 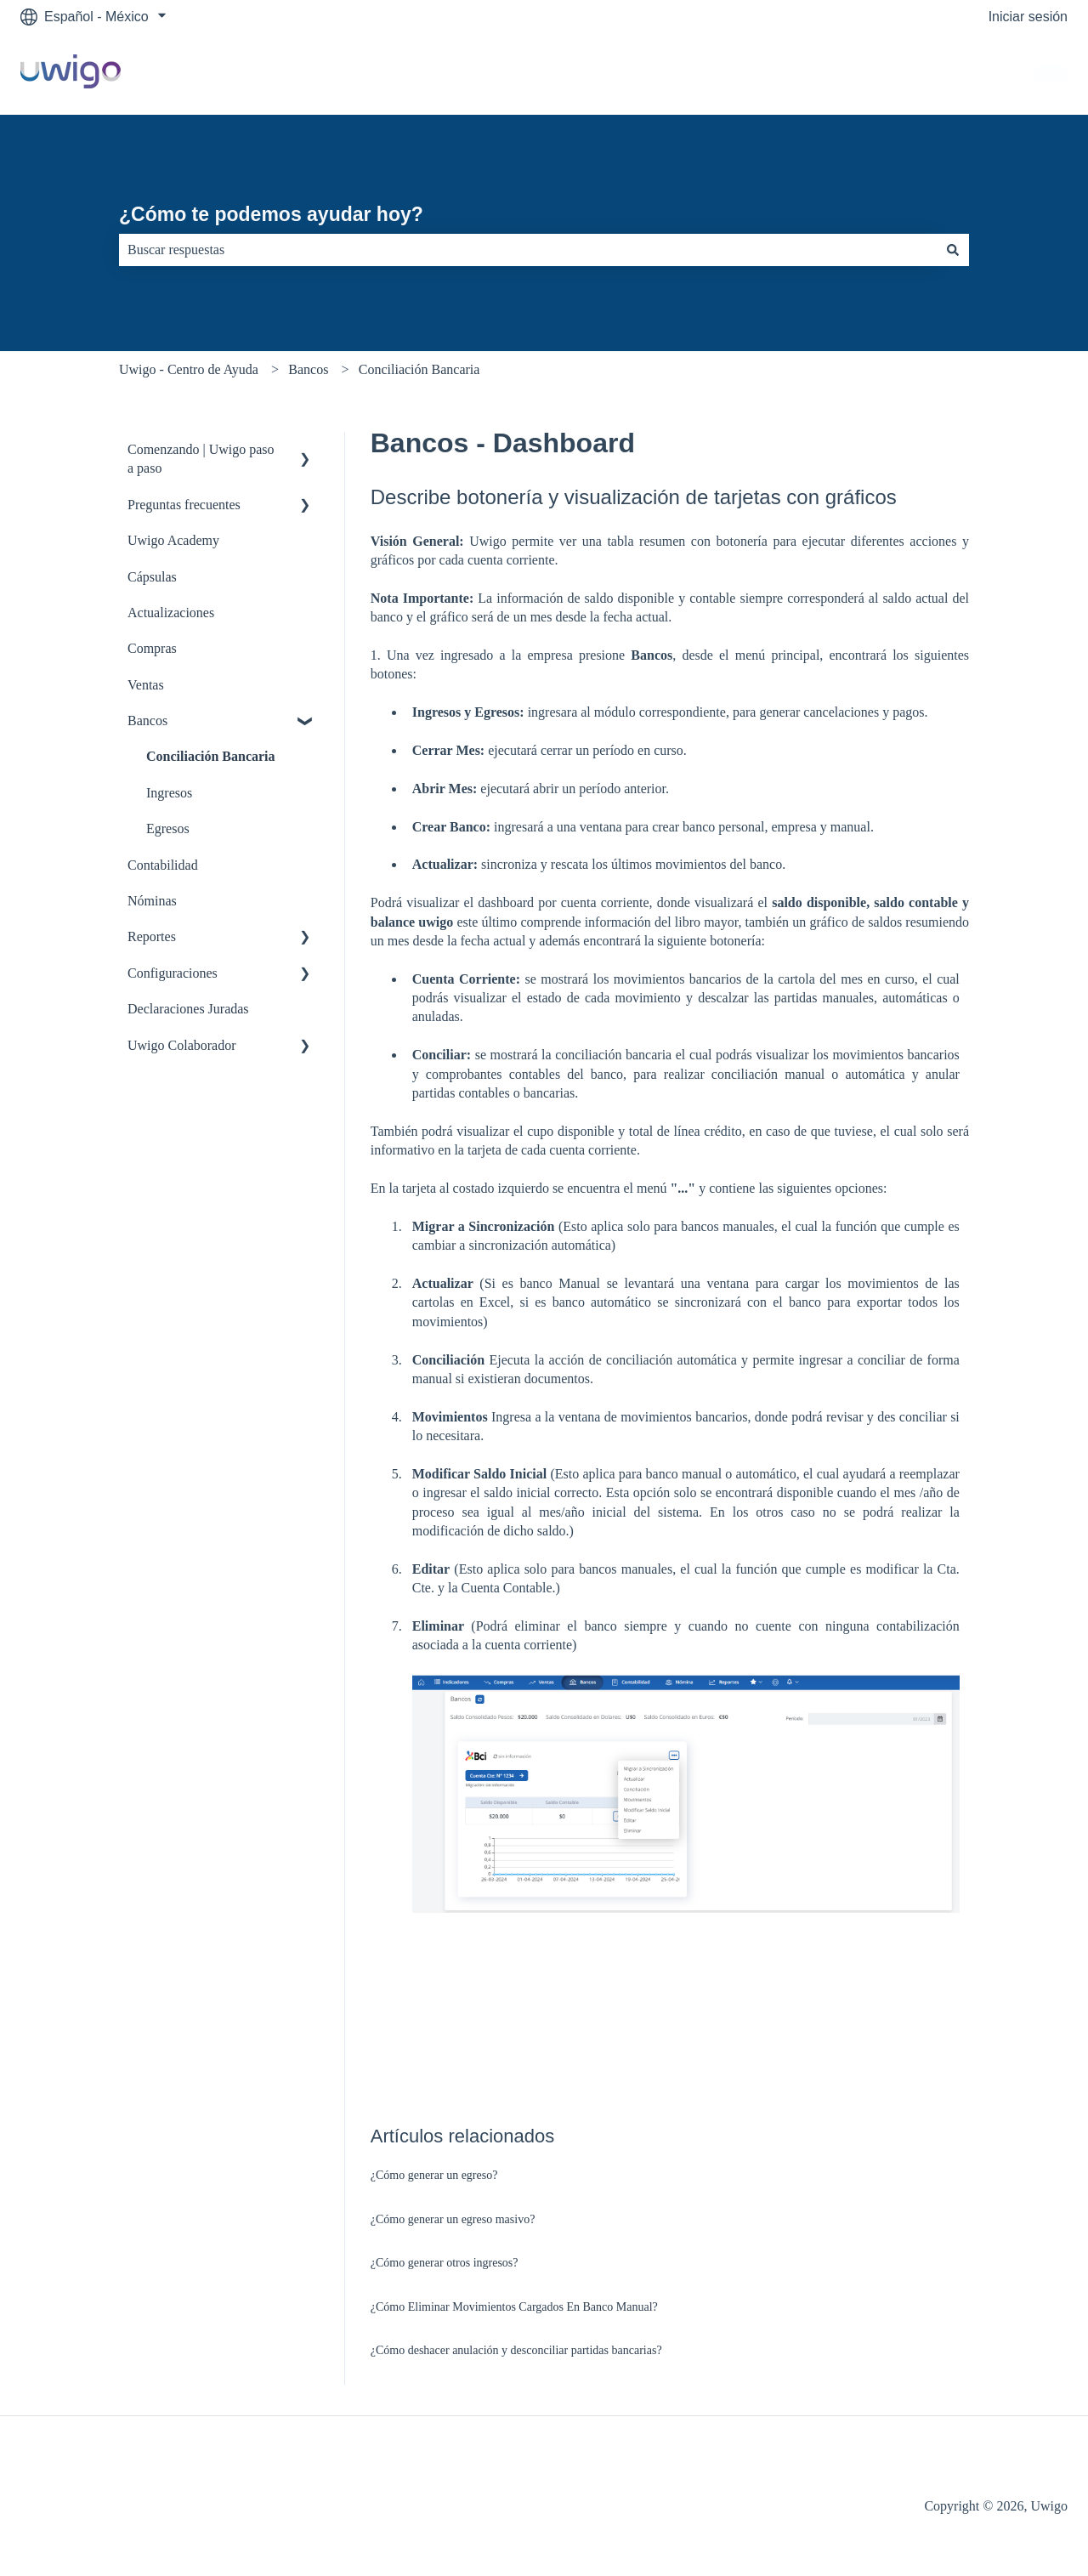 I want to click on Cápsulas [menuitem], so click(x=152, y=577).